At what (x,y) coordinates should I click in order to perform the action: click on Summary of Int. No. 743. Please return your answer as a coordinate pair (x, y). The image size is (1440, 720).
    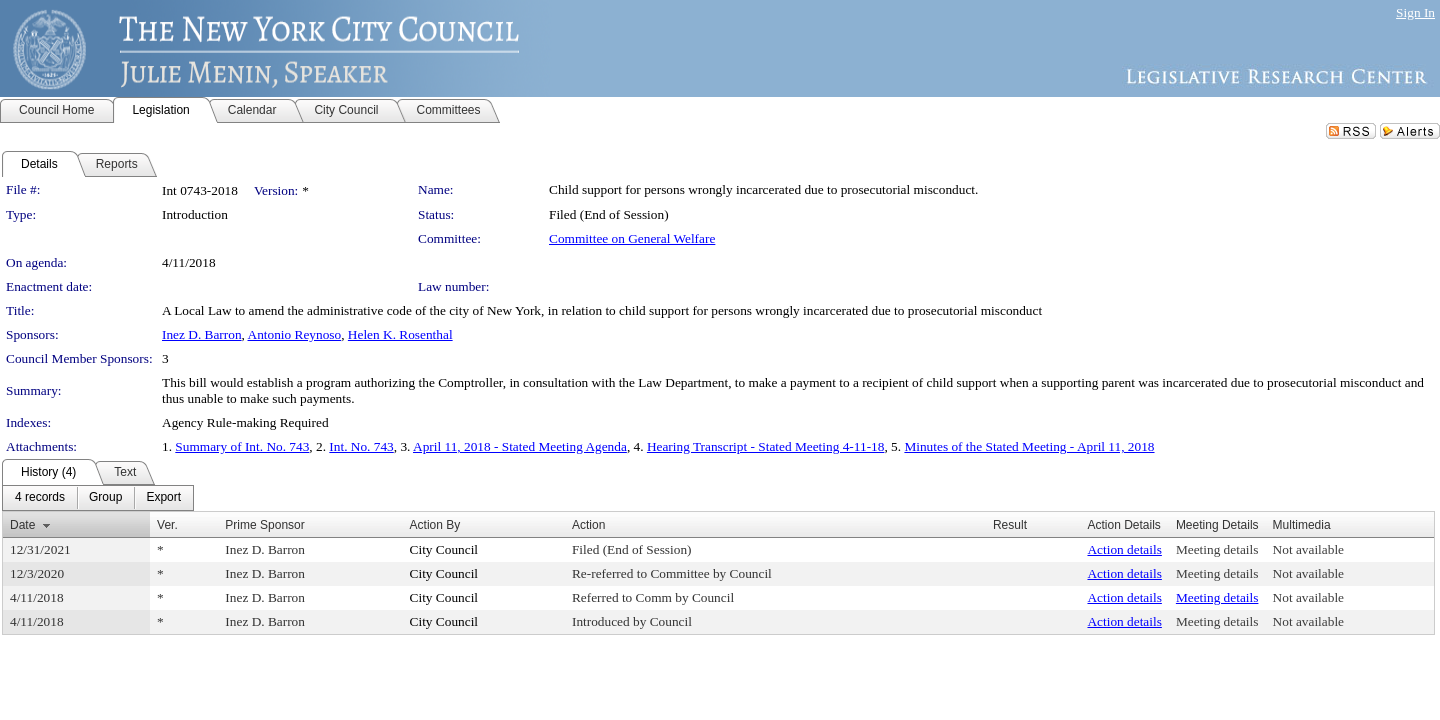
    Looking at the image, I should click on (242, 446).